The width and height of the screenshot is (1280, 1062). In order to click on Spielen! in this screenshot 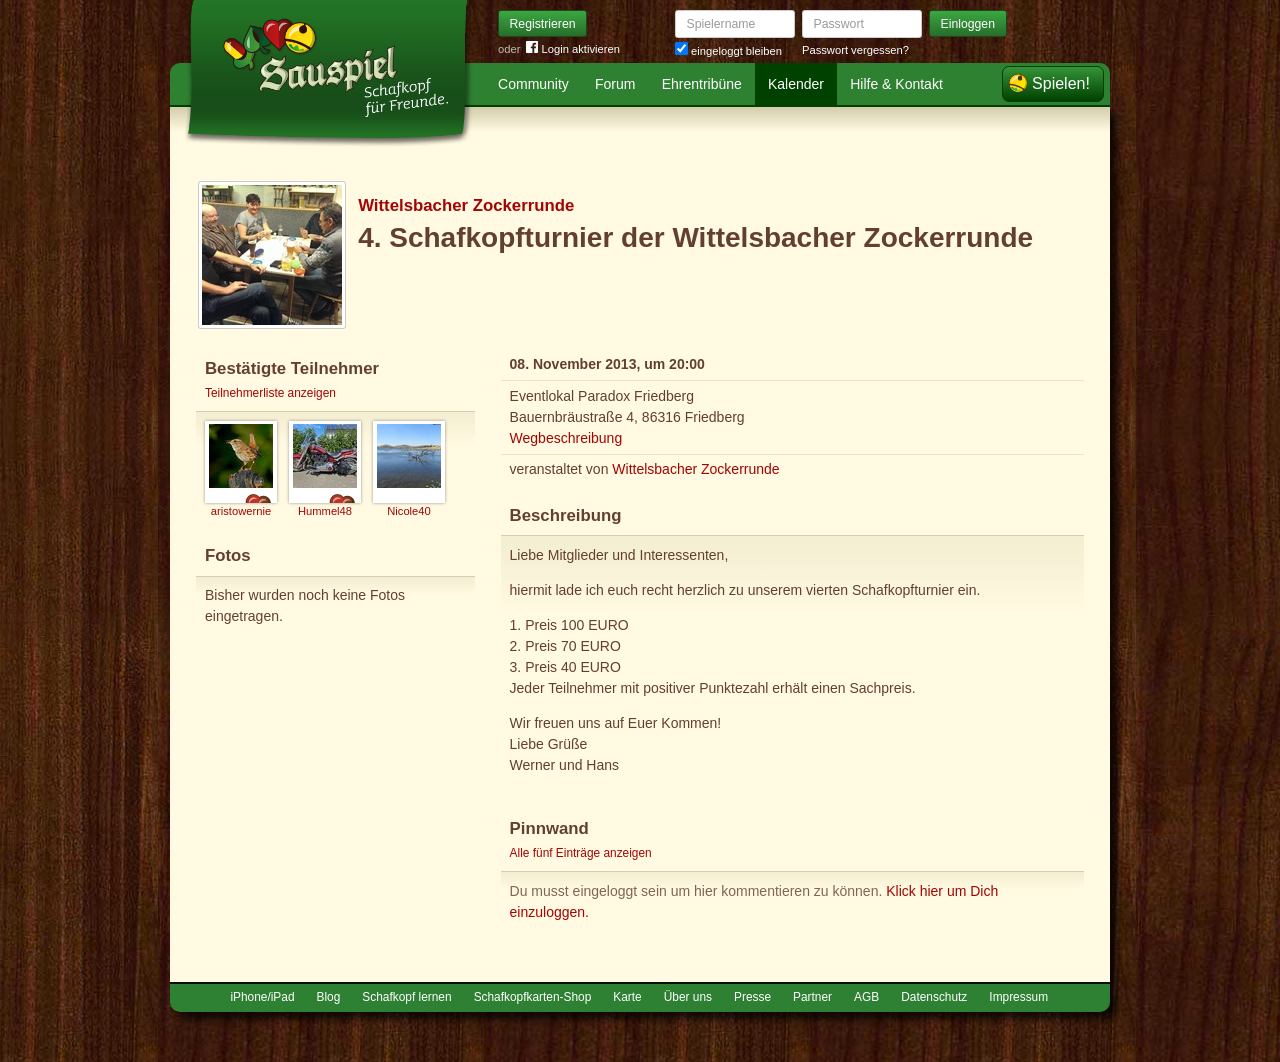, I will do `click(1061, 83)`.